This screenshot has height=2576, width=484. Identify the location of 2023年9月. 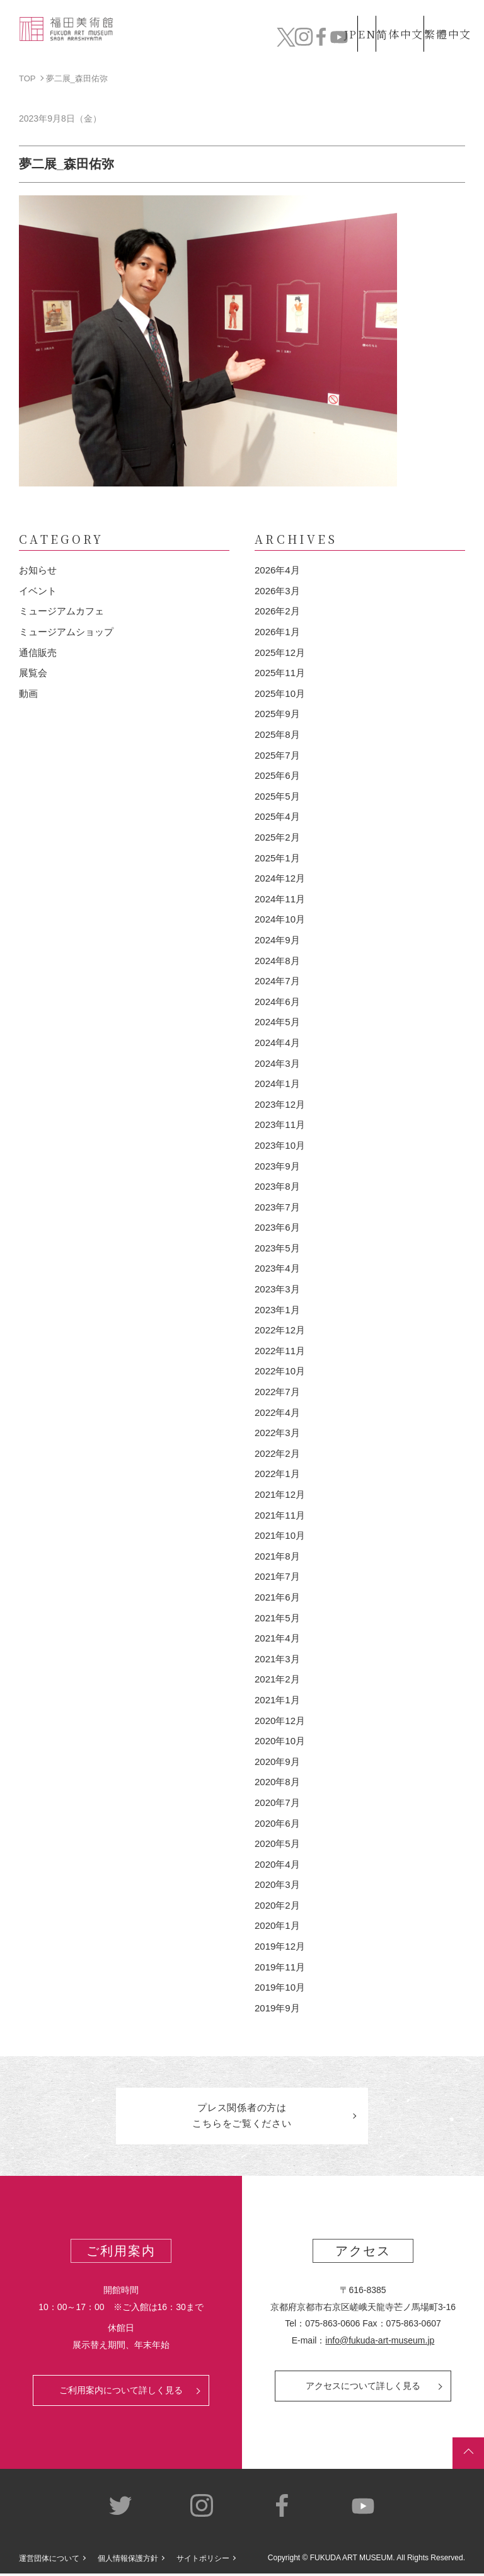
(277, 1166).